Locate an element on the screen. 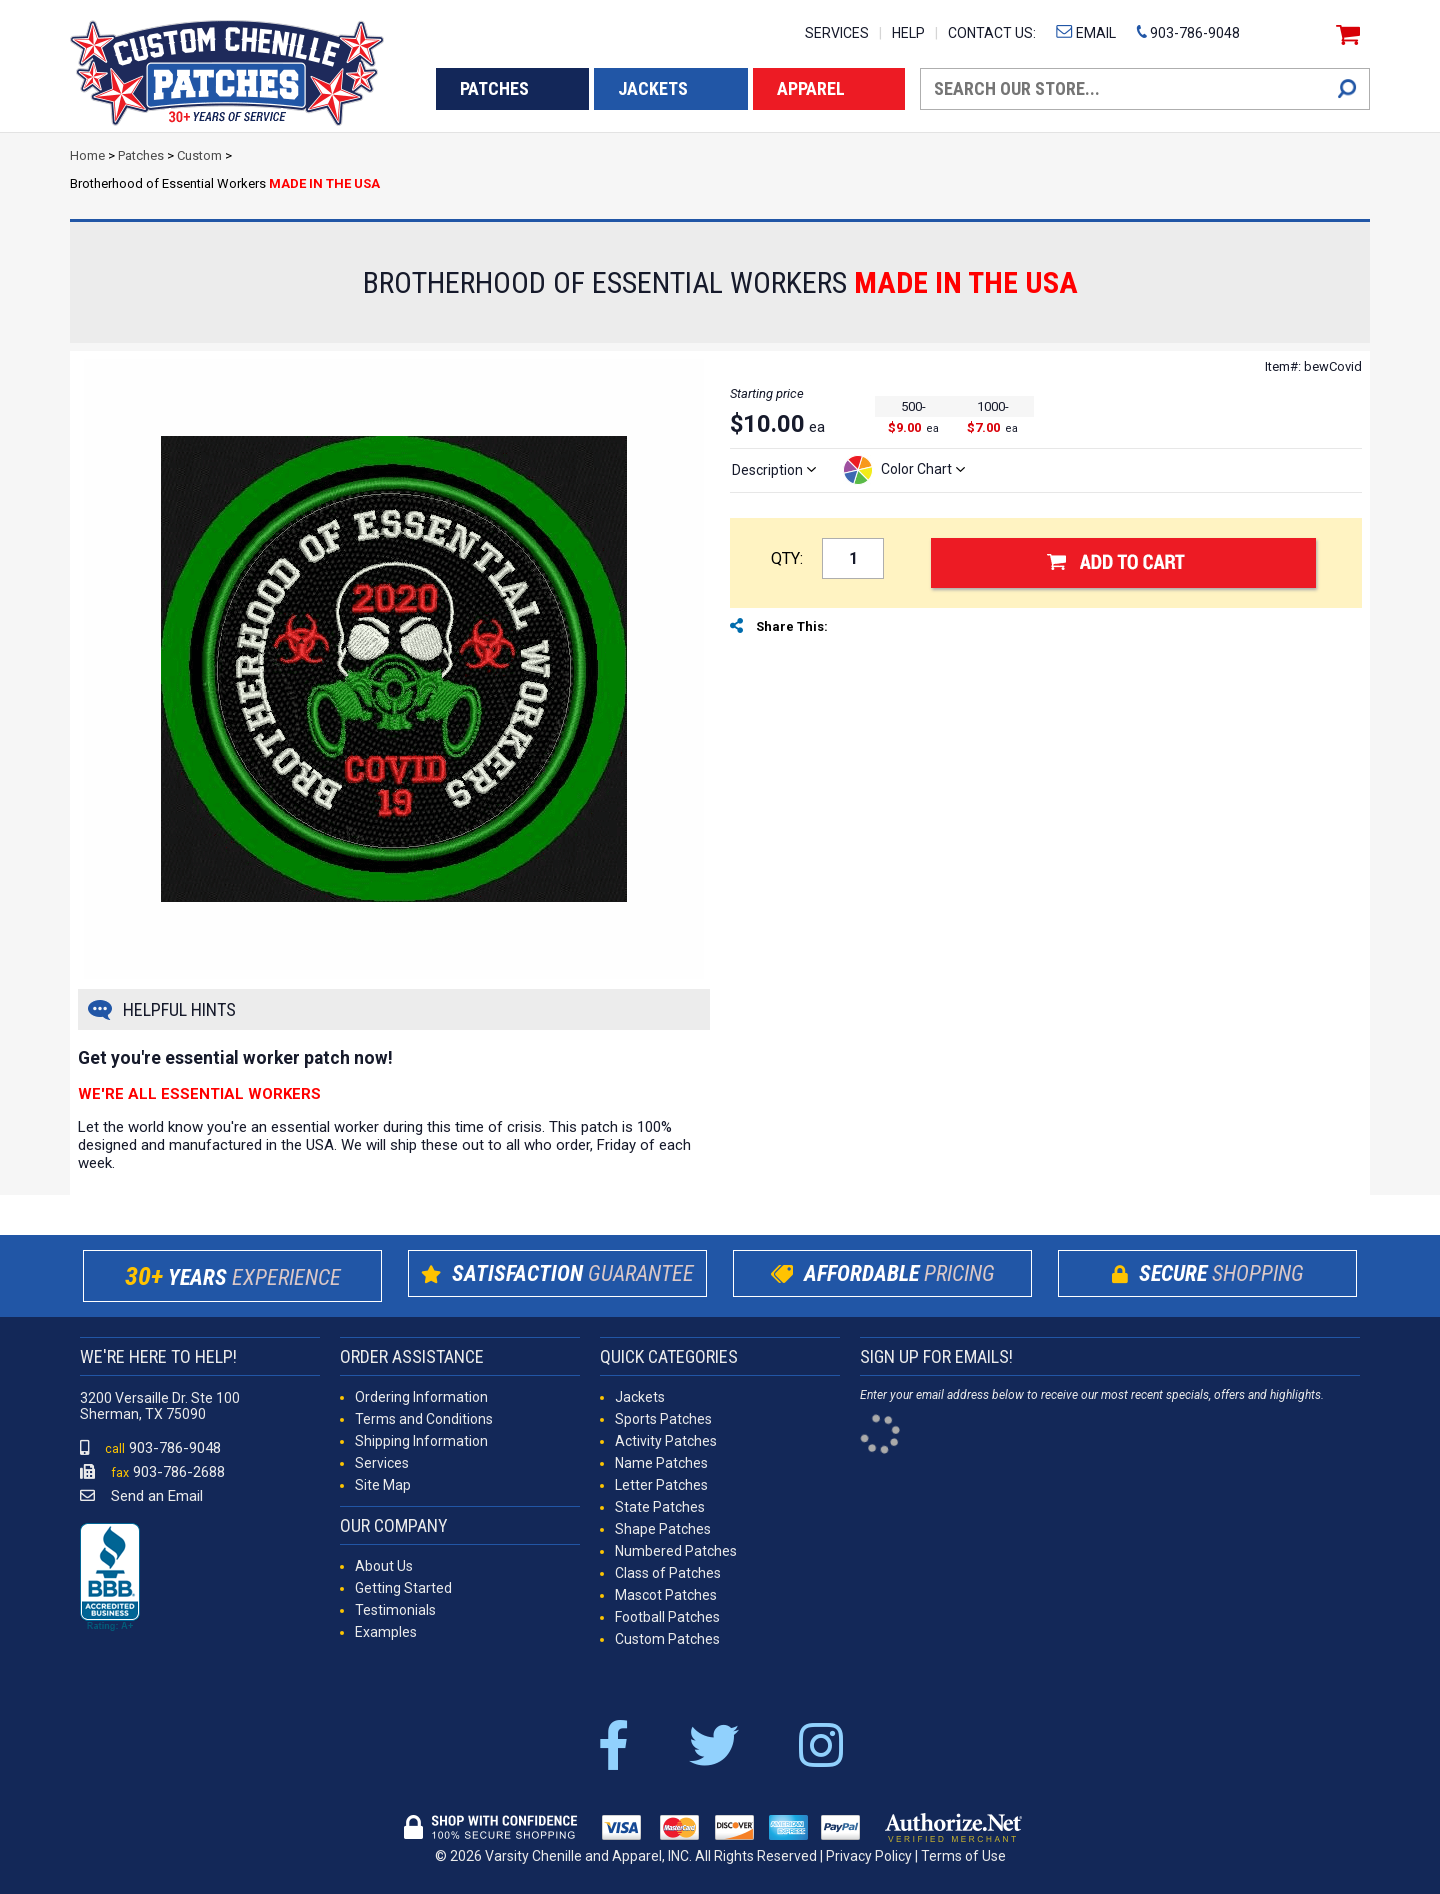  HELP is located at coordinates (908, 33).